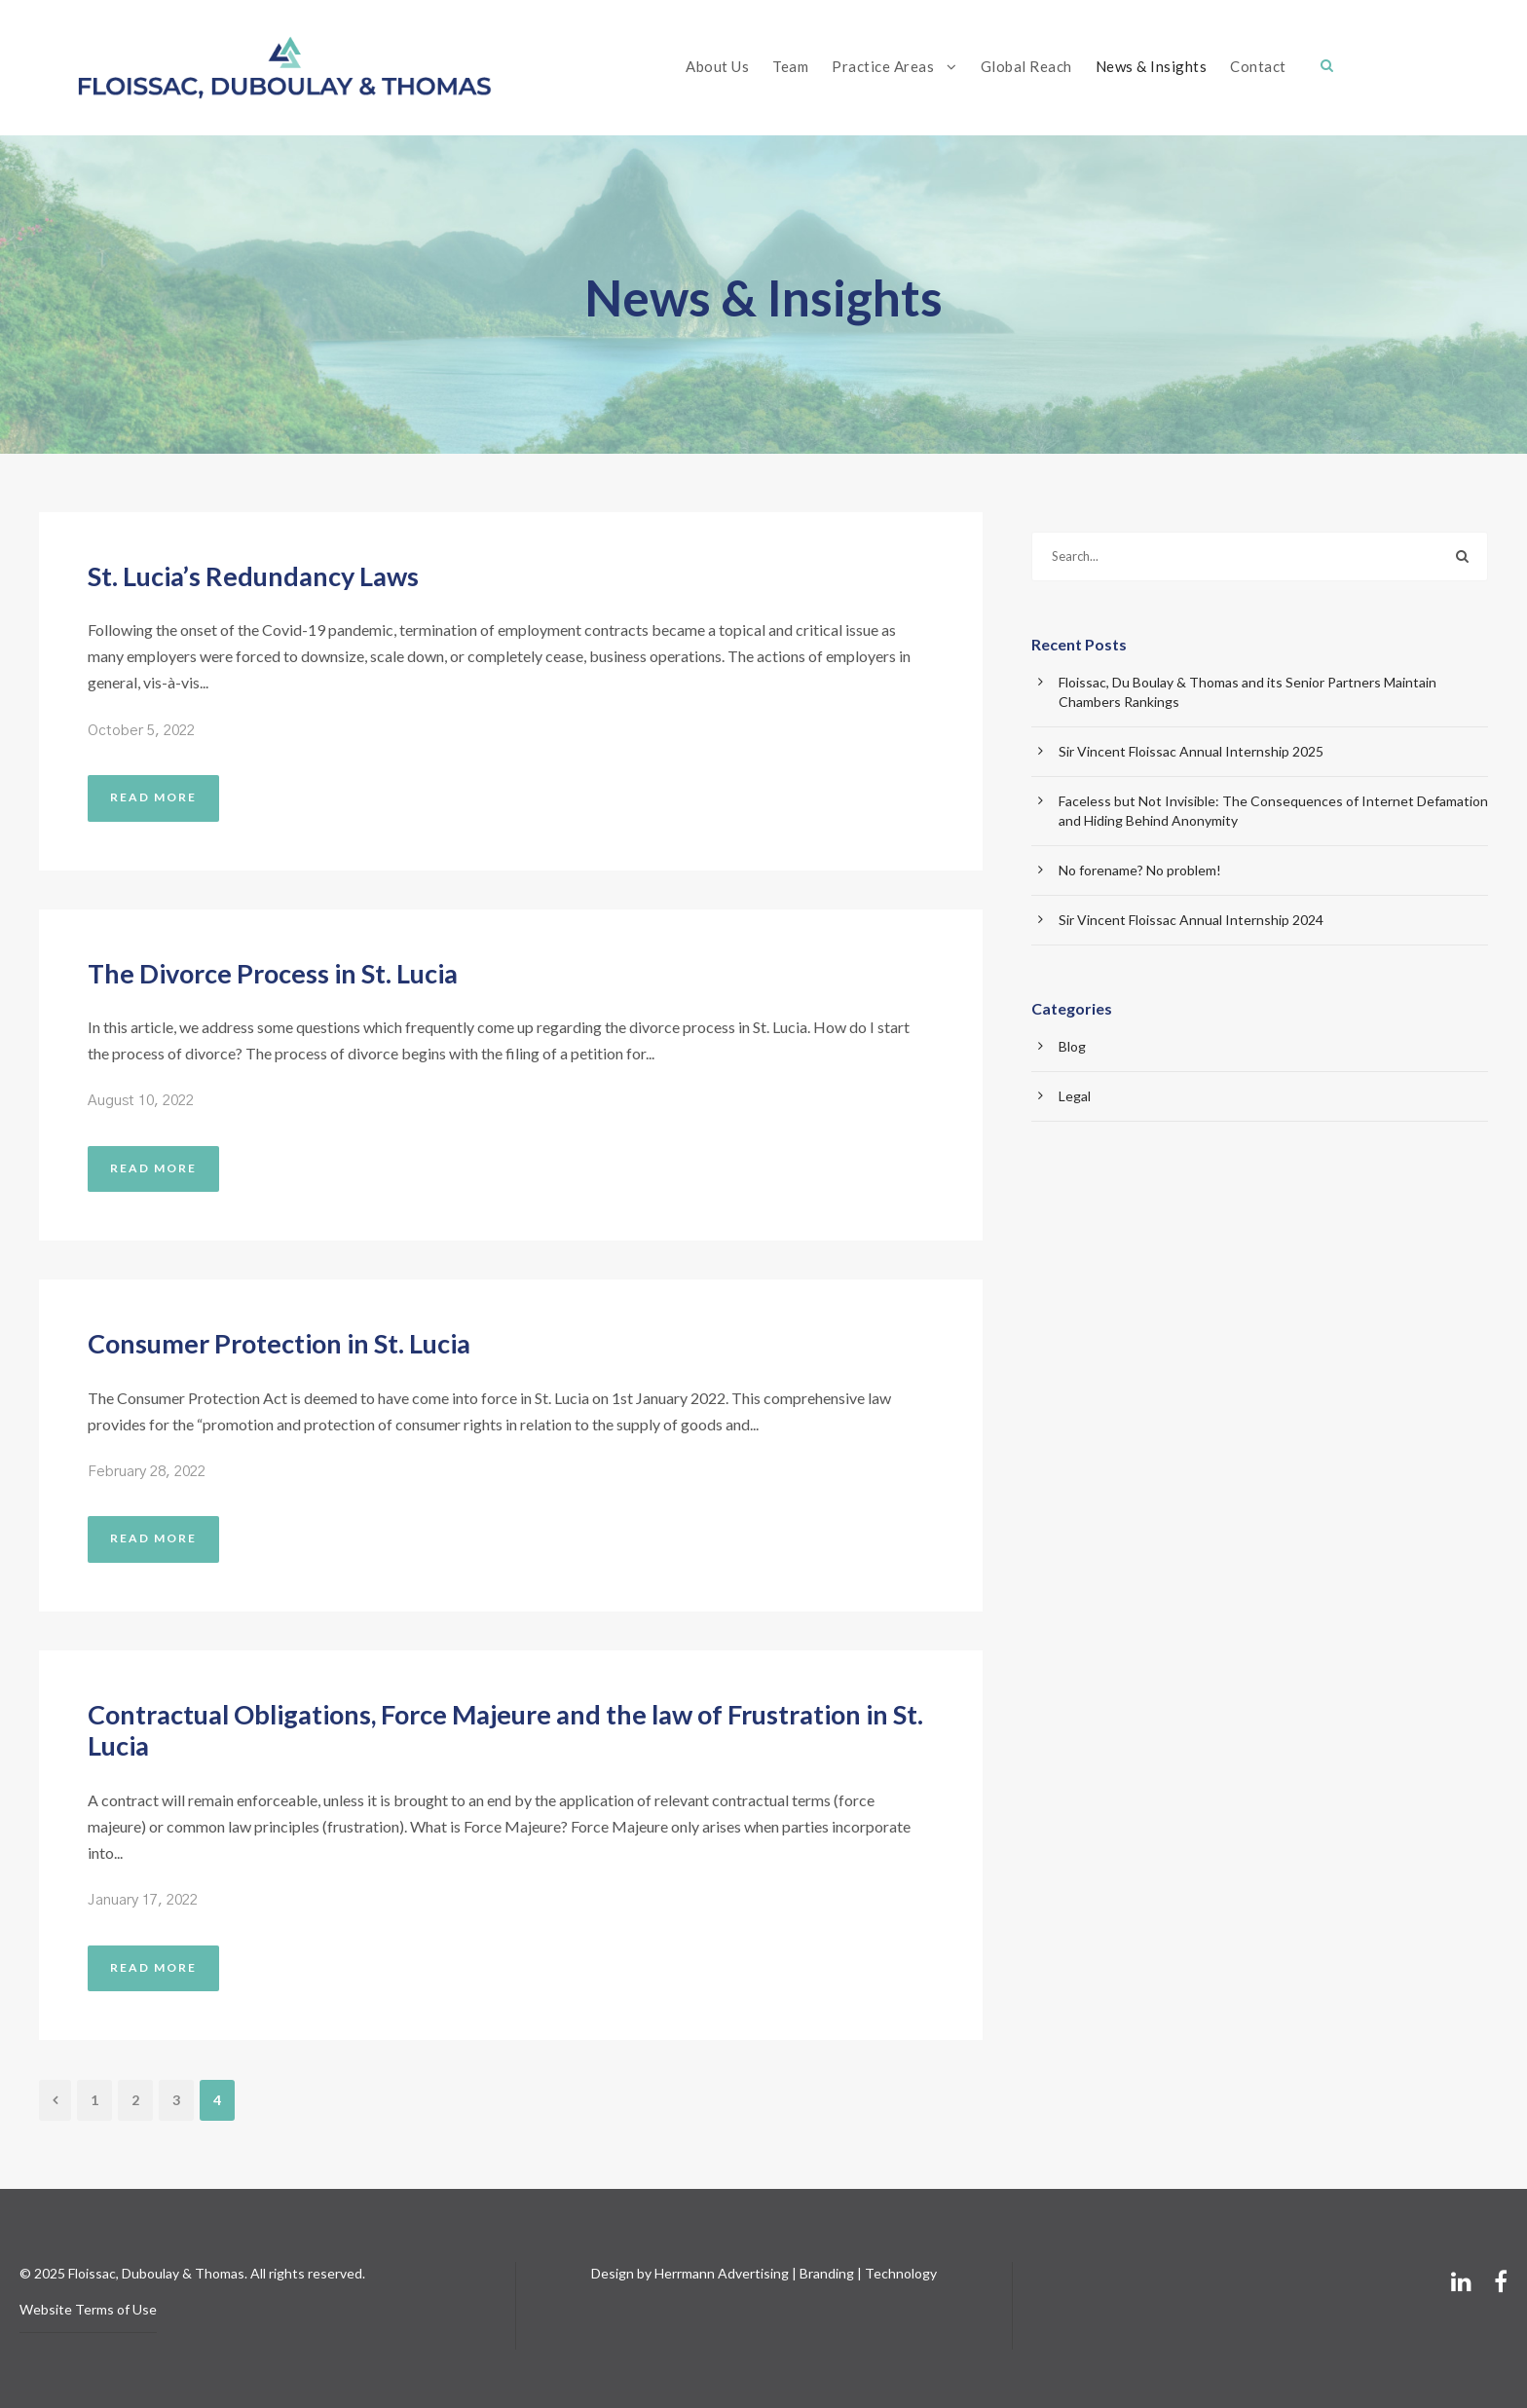  Describe the element at coordinates (279, 1343) in the screenshot. I see `Consumer Protection in St. Lucia` at that location.